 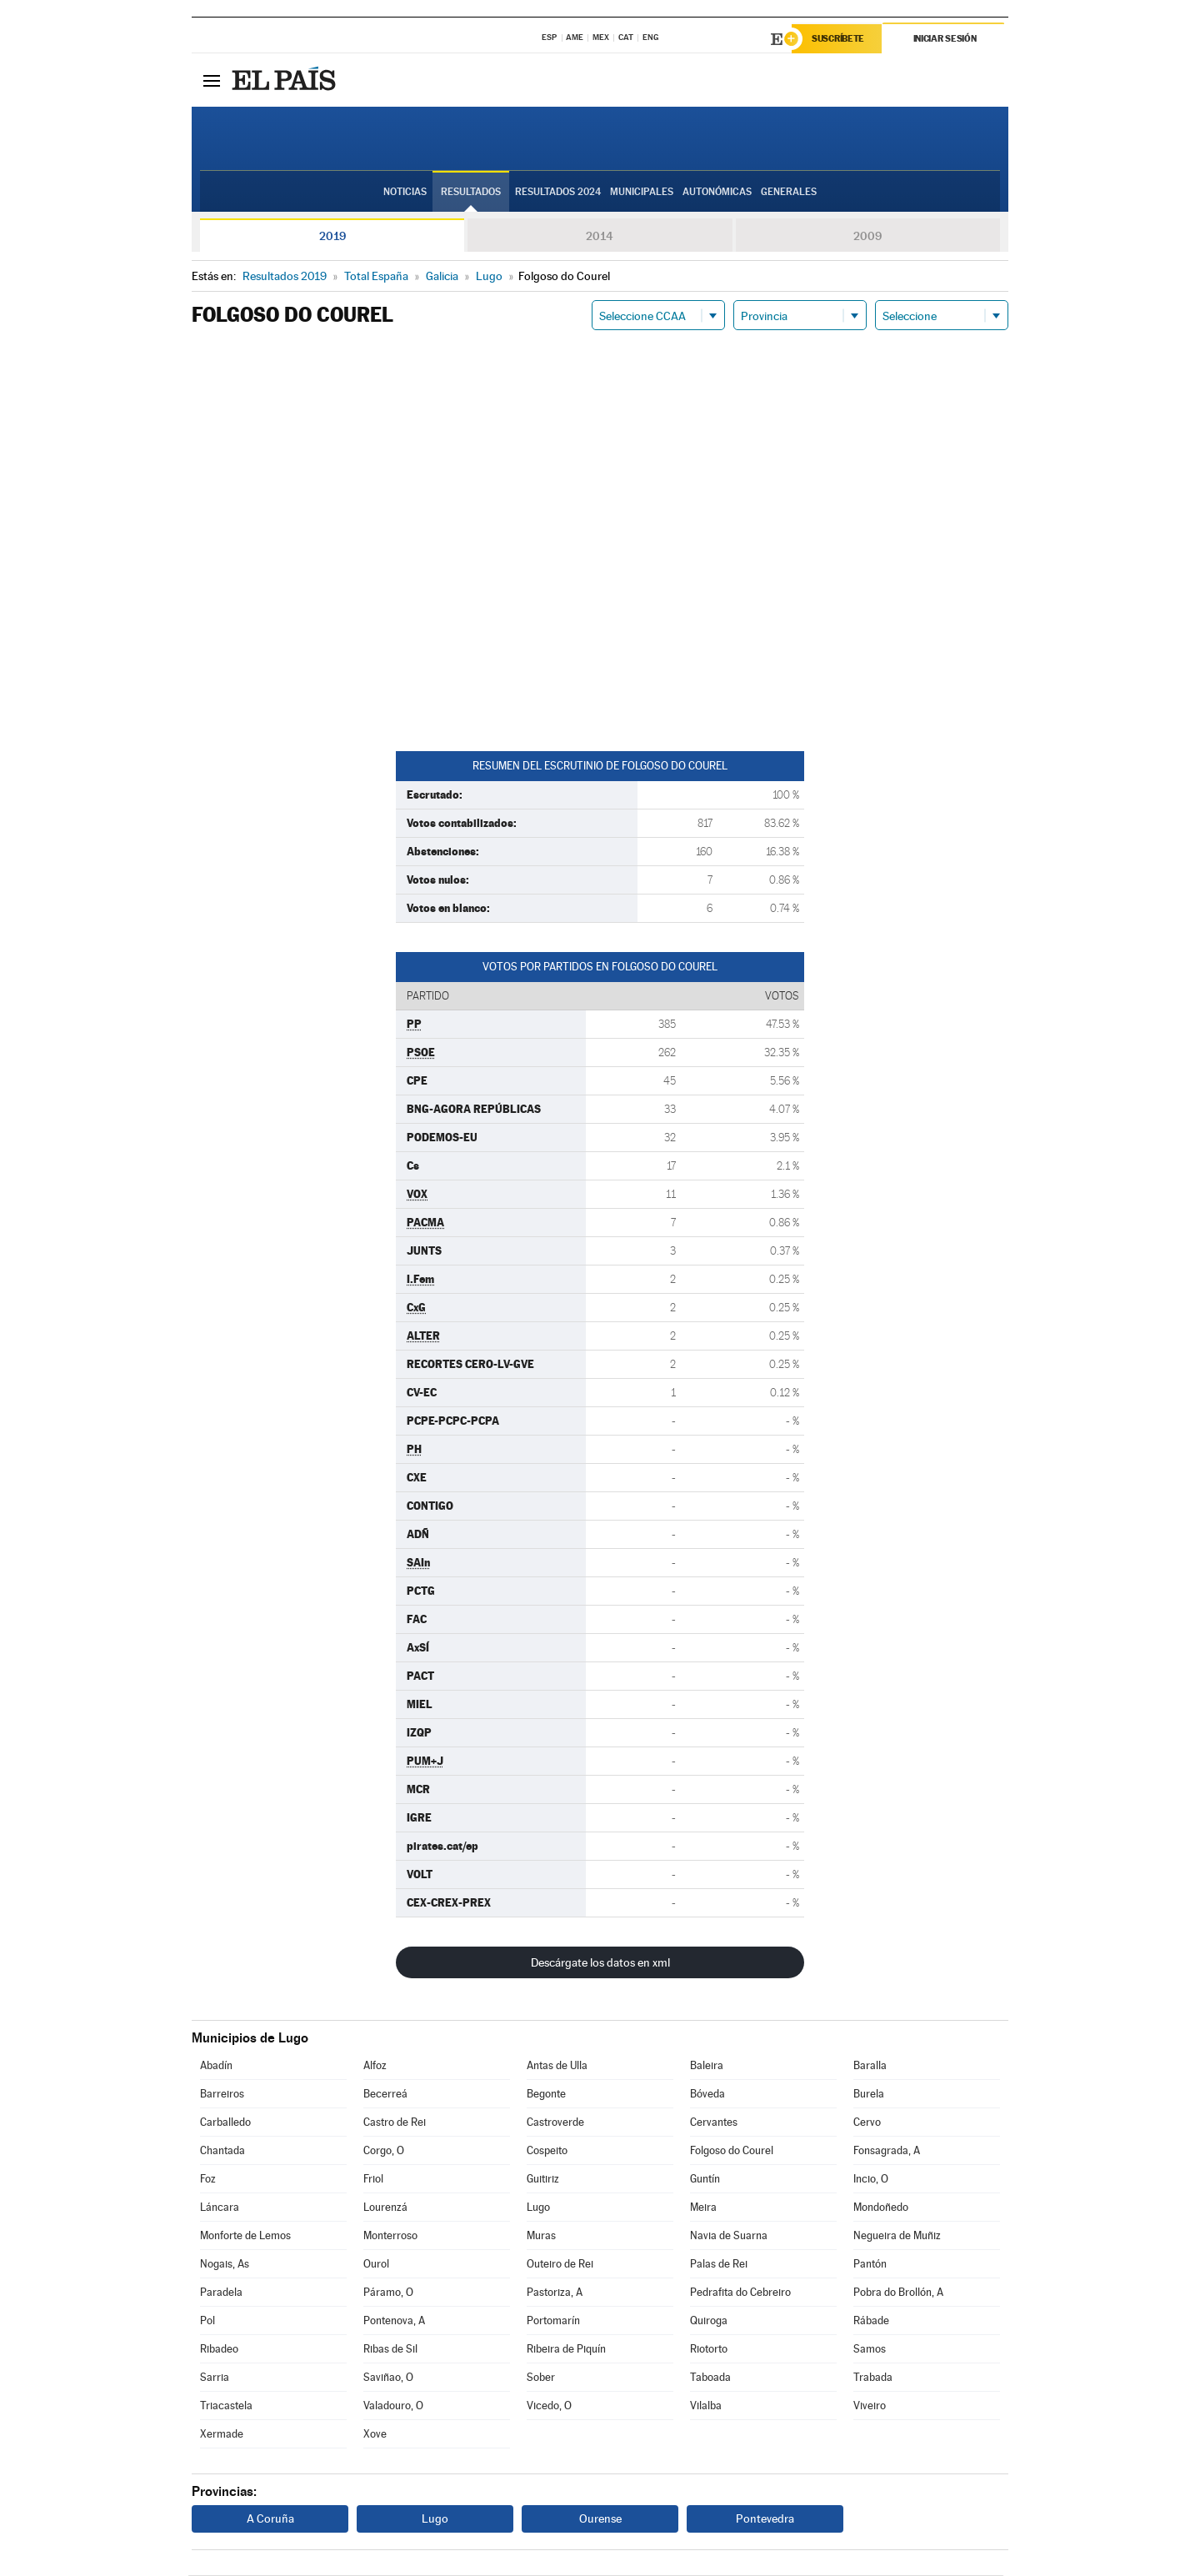 What do you see at coordinates (869, 2349) in the screenshot?
I see `Samos` at bounding box center [869, 2349].